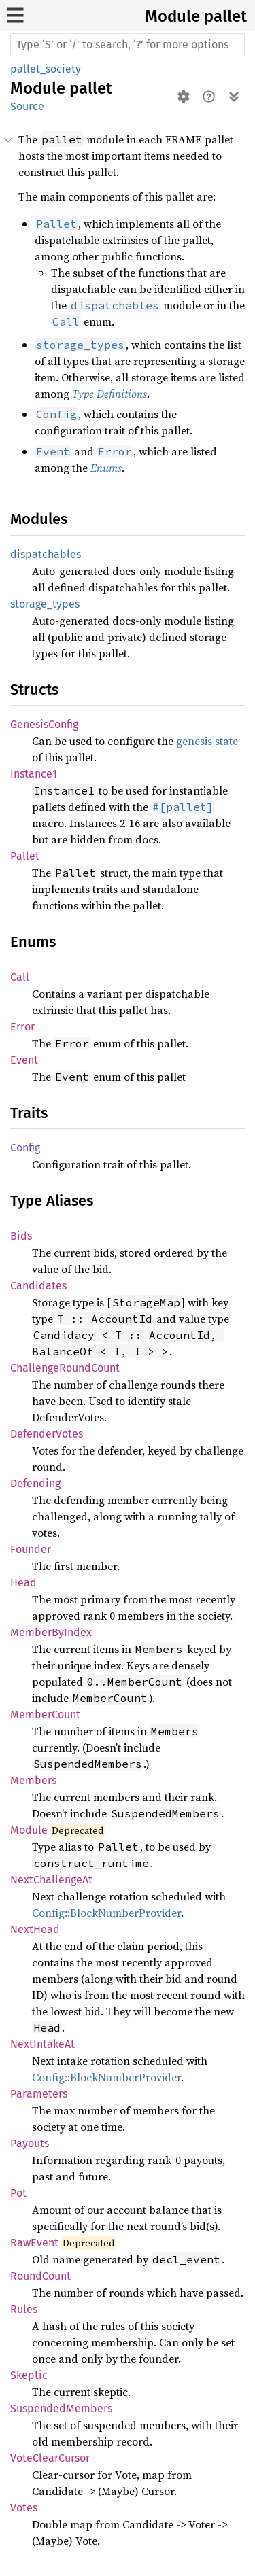  Describe the element at coordinates (196, 16) in the screenshot. I see `Module pallet` at that location.